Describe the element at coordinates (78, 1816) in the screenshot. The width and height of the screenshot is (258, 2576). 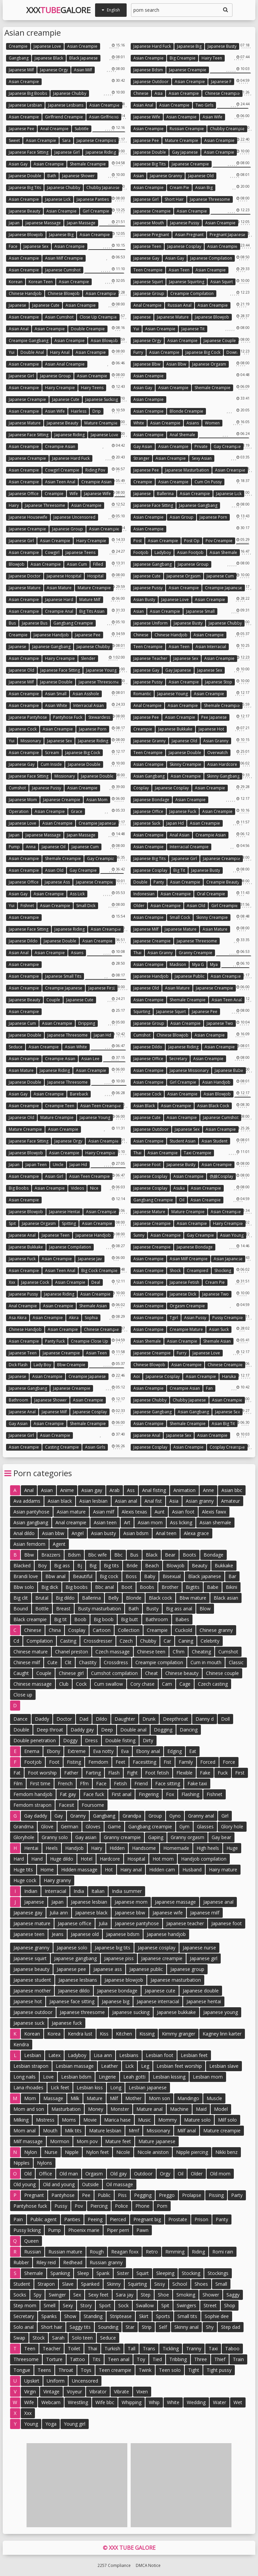
I see `Granny` at that location.